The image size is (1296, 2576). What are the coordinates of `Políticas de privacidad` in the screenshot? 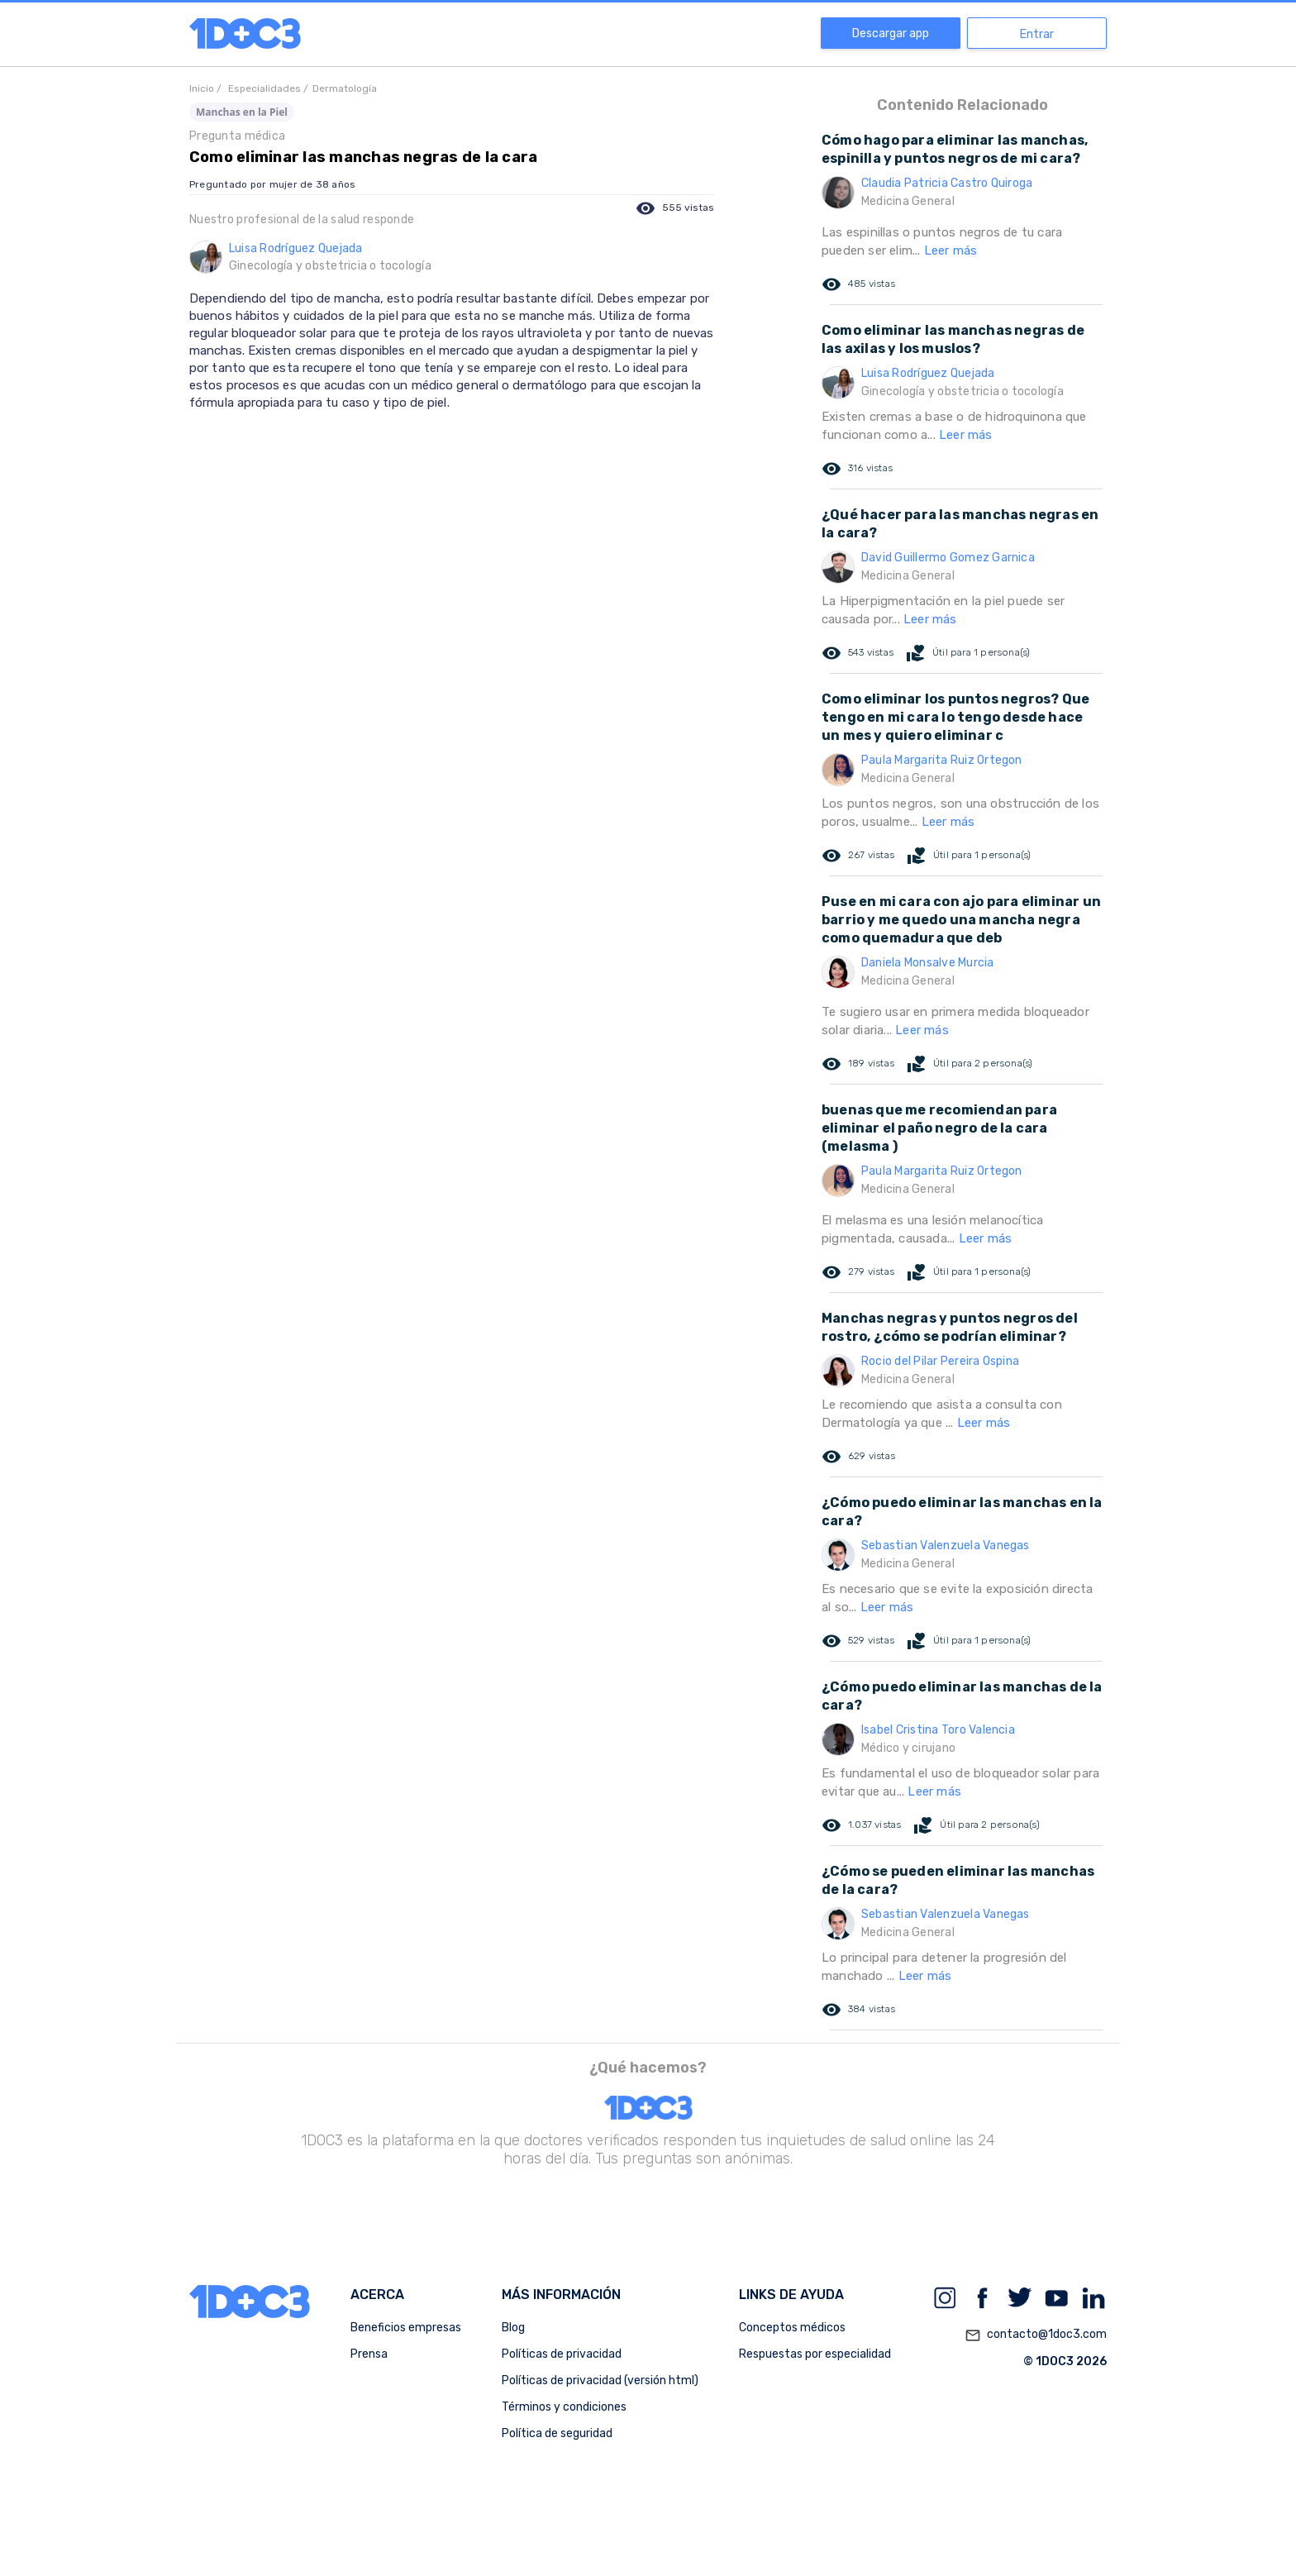 It's located at (562, 2354).